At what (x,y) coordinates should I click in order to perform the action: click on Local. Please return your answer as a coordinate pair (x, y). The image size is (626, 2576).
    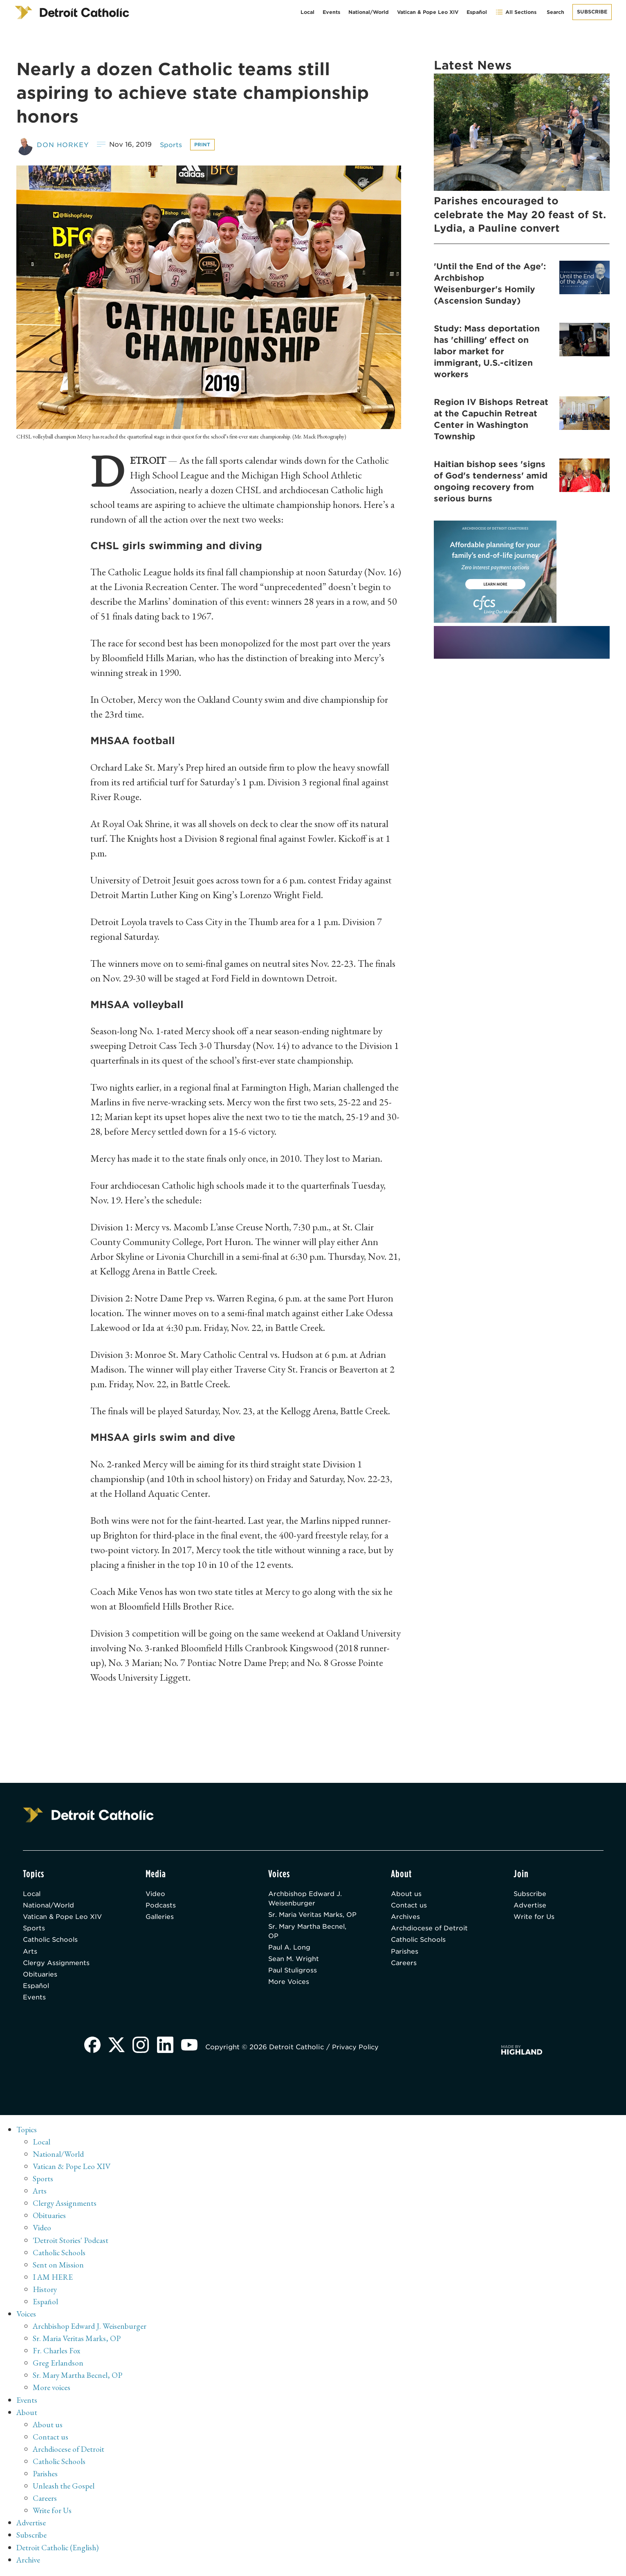
    Looking at the image, I should click on (307, 12).